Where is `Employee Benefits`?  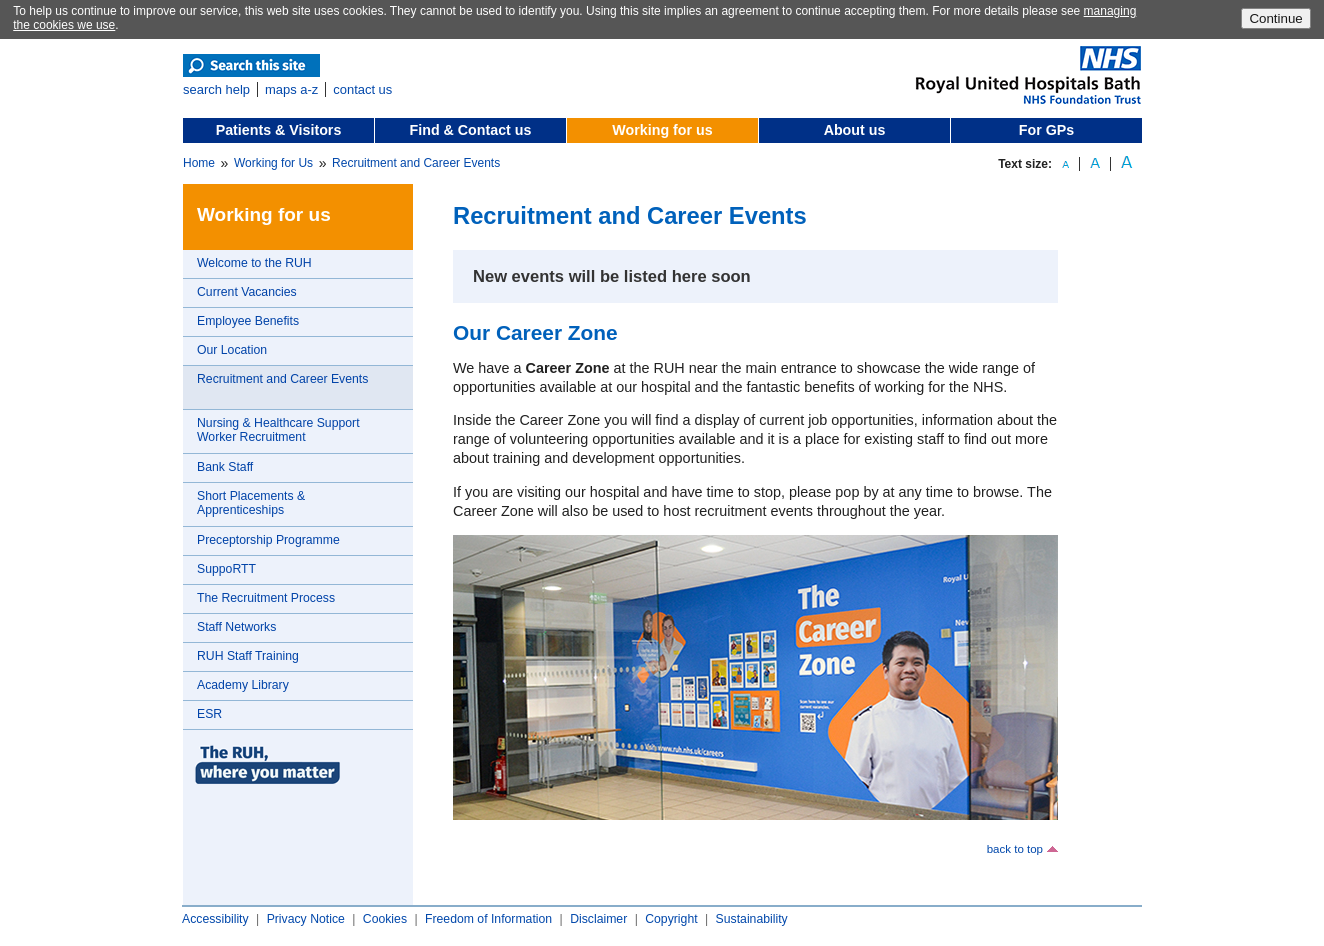 Employee Benefits is located at coordinates (248, 321).